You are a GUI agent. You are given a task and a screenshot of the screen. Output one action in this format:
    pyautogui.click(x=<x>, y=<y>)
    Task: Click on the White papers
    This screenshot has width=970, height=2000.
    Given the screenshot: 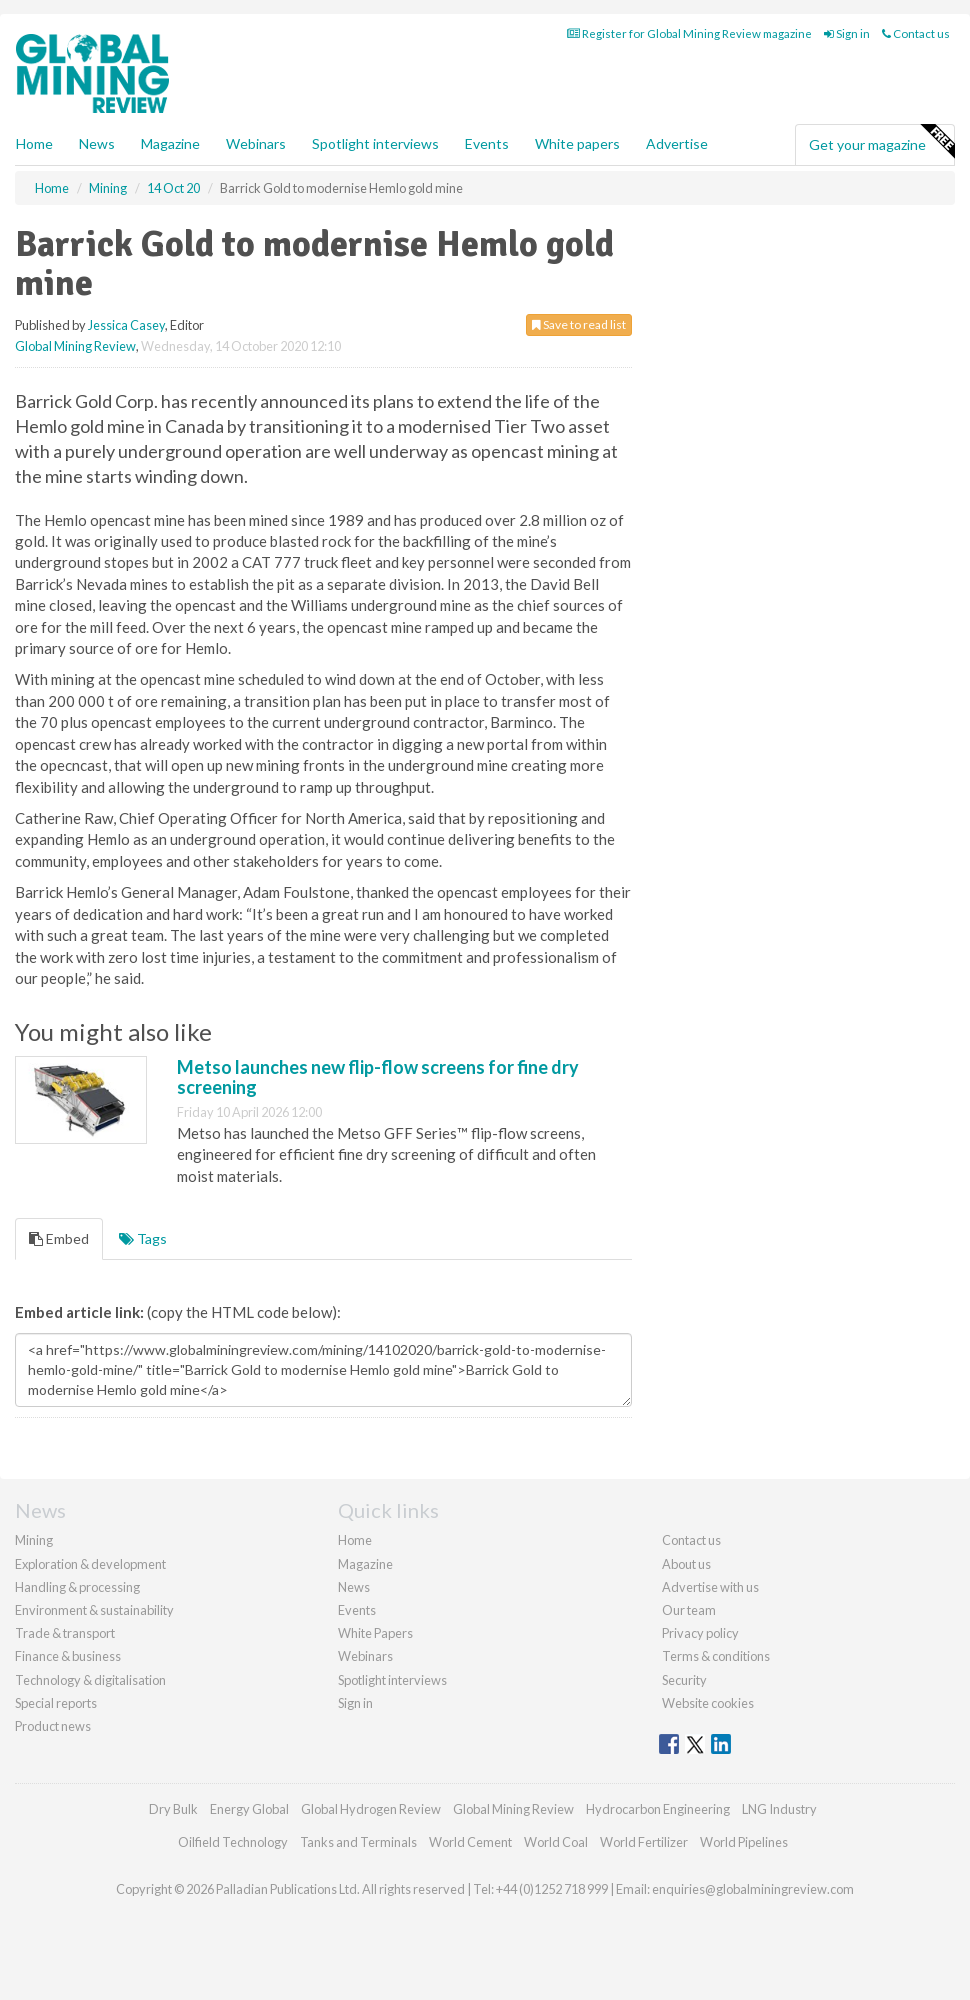 What is the action you would take?
    pyautogui.click(x=577, y=143)
    